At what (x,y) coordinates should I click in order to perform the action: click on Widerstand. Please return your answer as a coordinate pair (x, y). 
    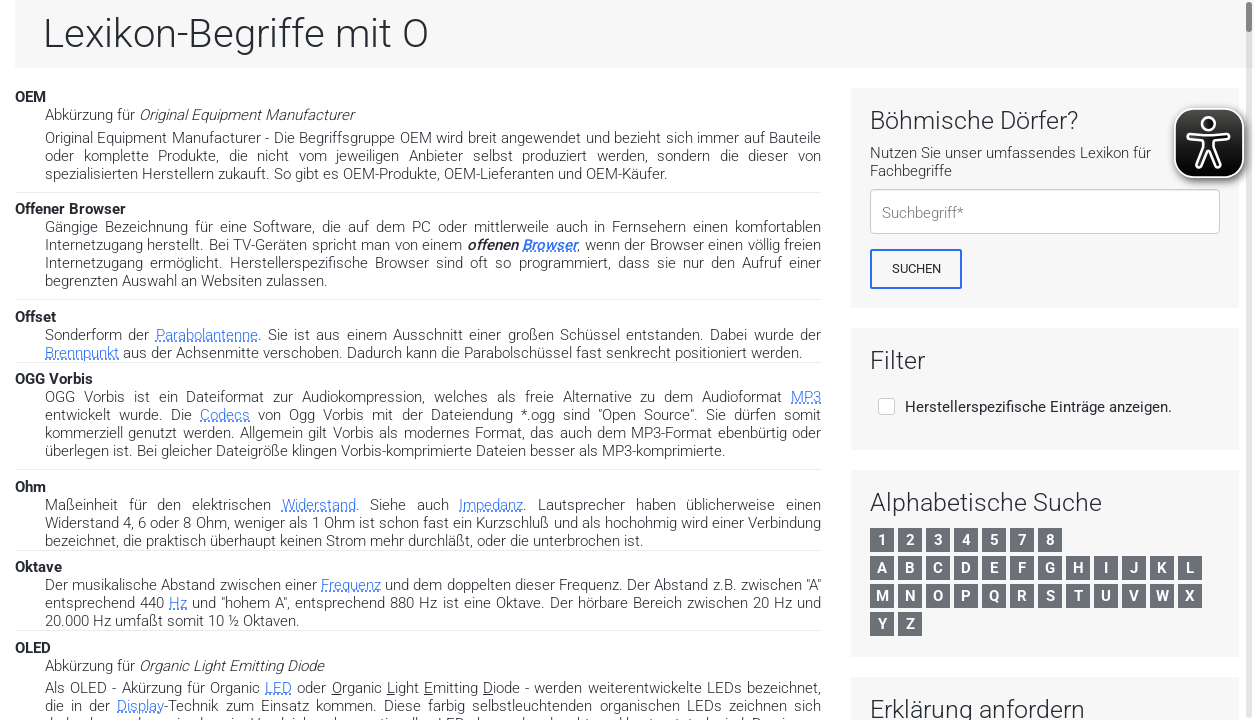
    Looking at the image, I should click on (319, 505).